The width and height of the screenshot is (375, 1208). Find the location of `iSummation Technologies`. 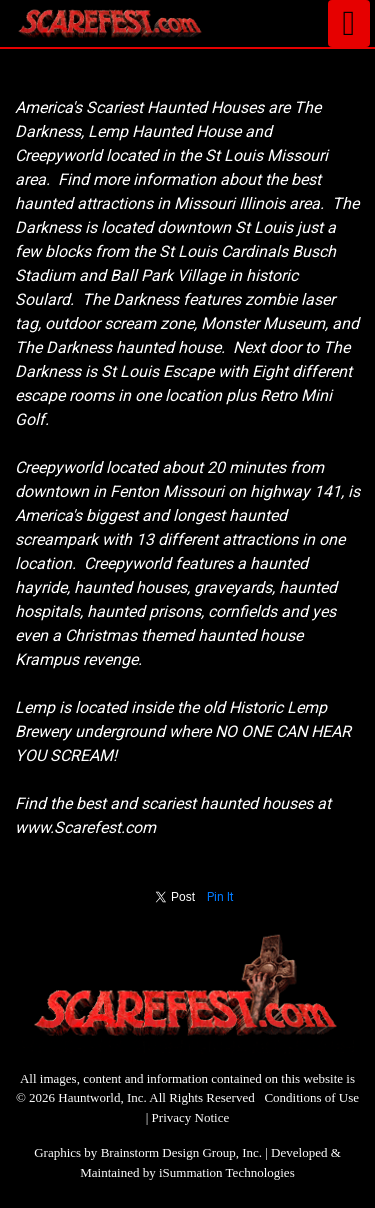

iSummation Technologies is located at coordinates (227, 1172).